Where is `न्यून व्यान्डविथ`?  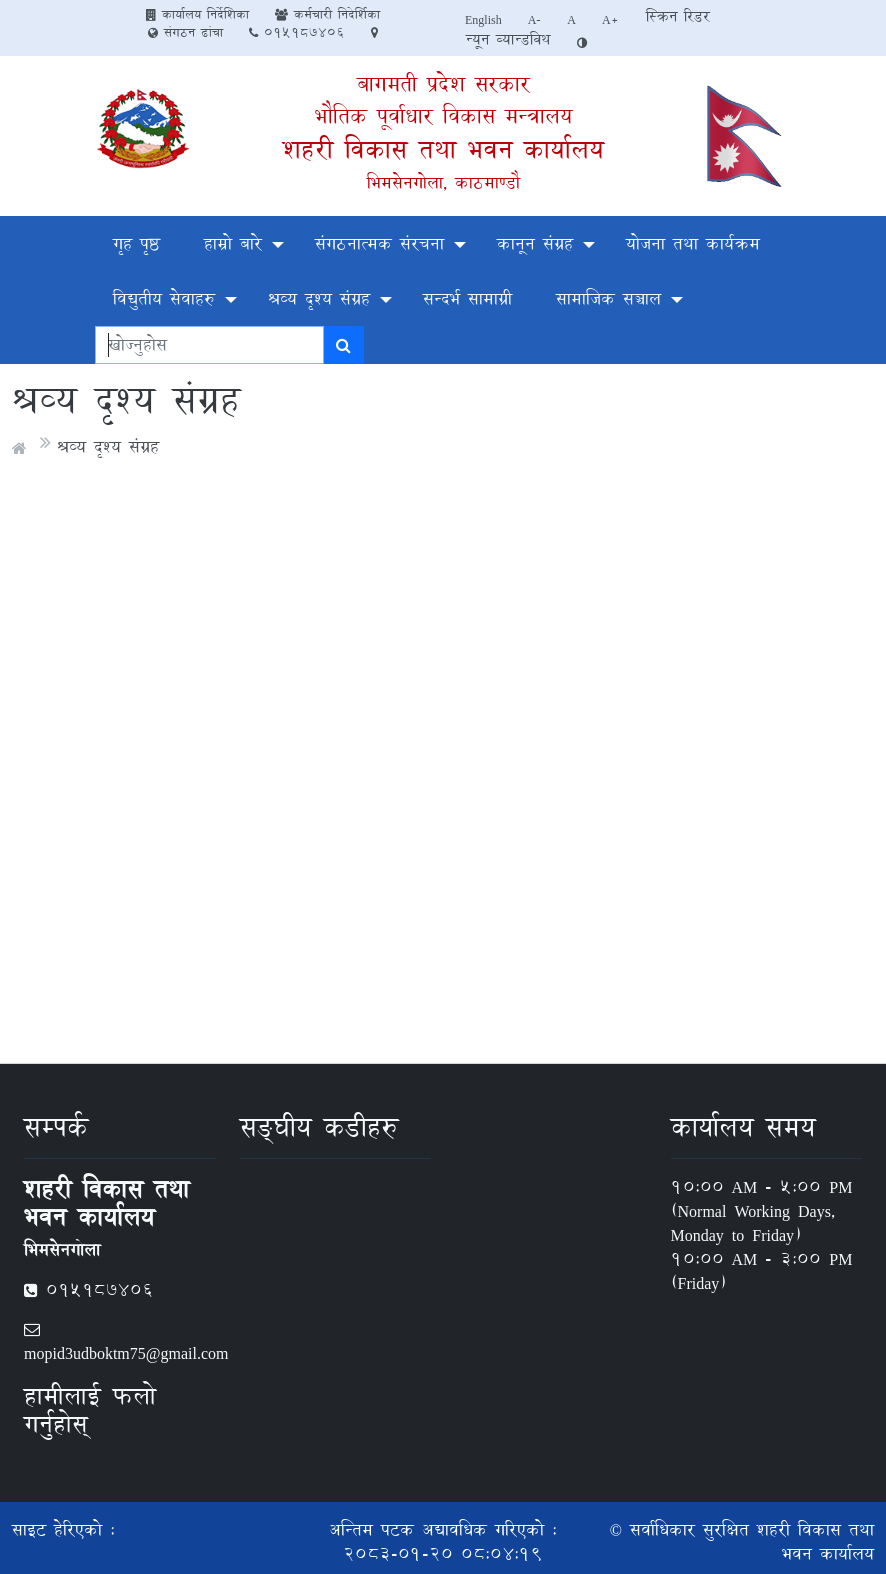
न्यून व्यान्डविथ is located at coordinates (508, 39).